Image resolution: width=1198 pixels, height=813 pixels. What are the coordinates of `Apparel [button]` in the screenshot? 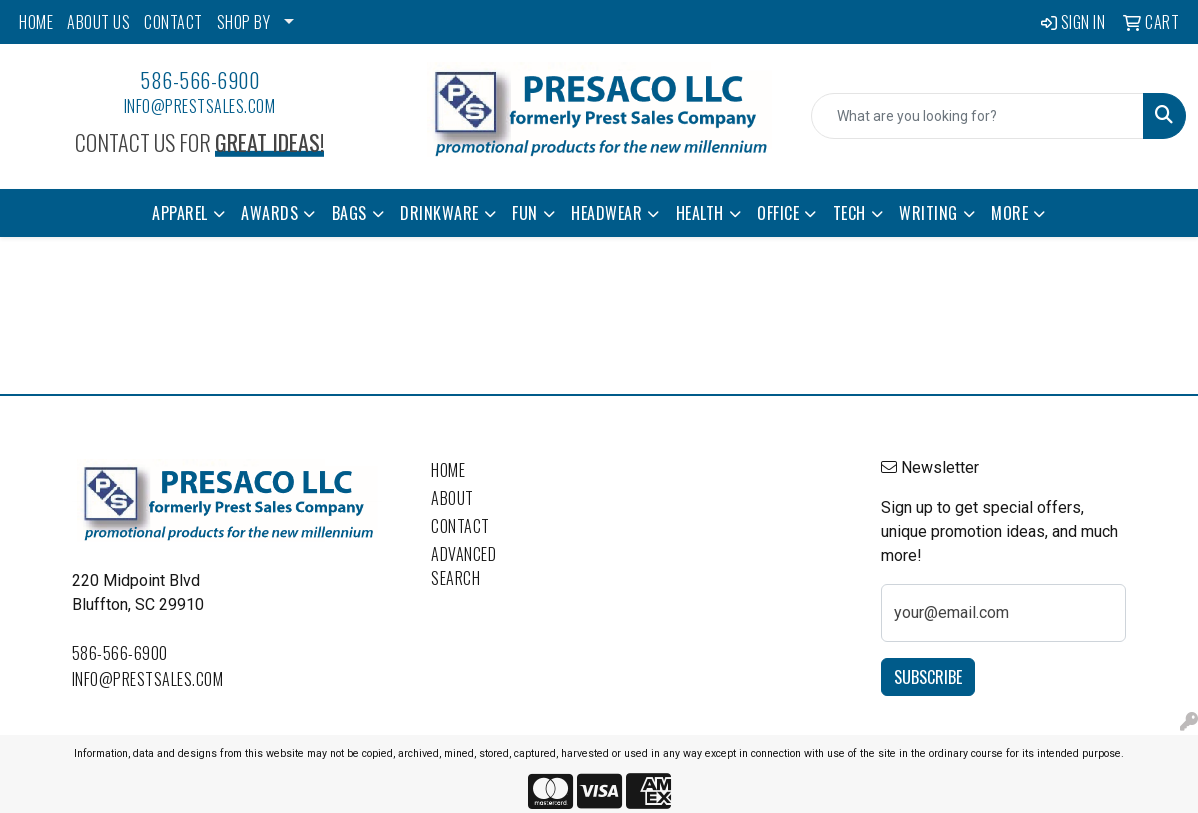 It's located at (180, 213).